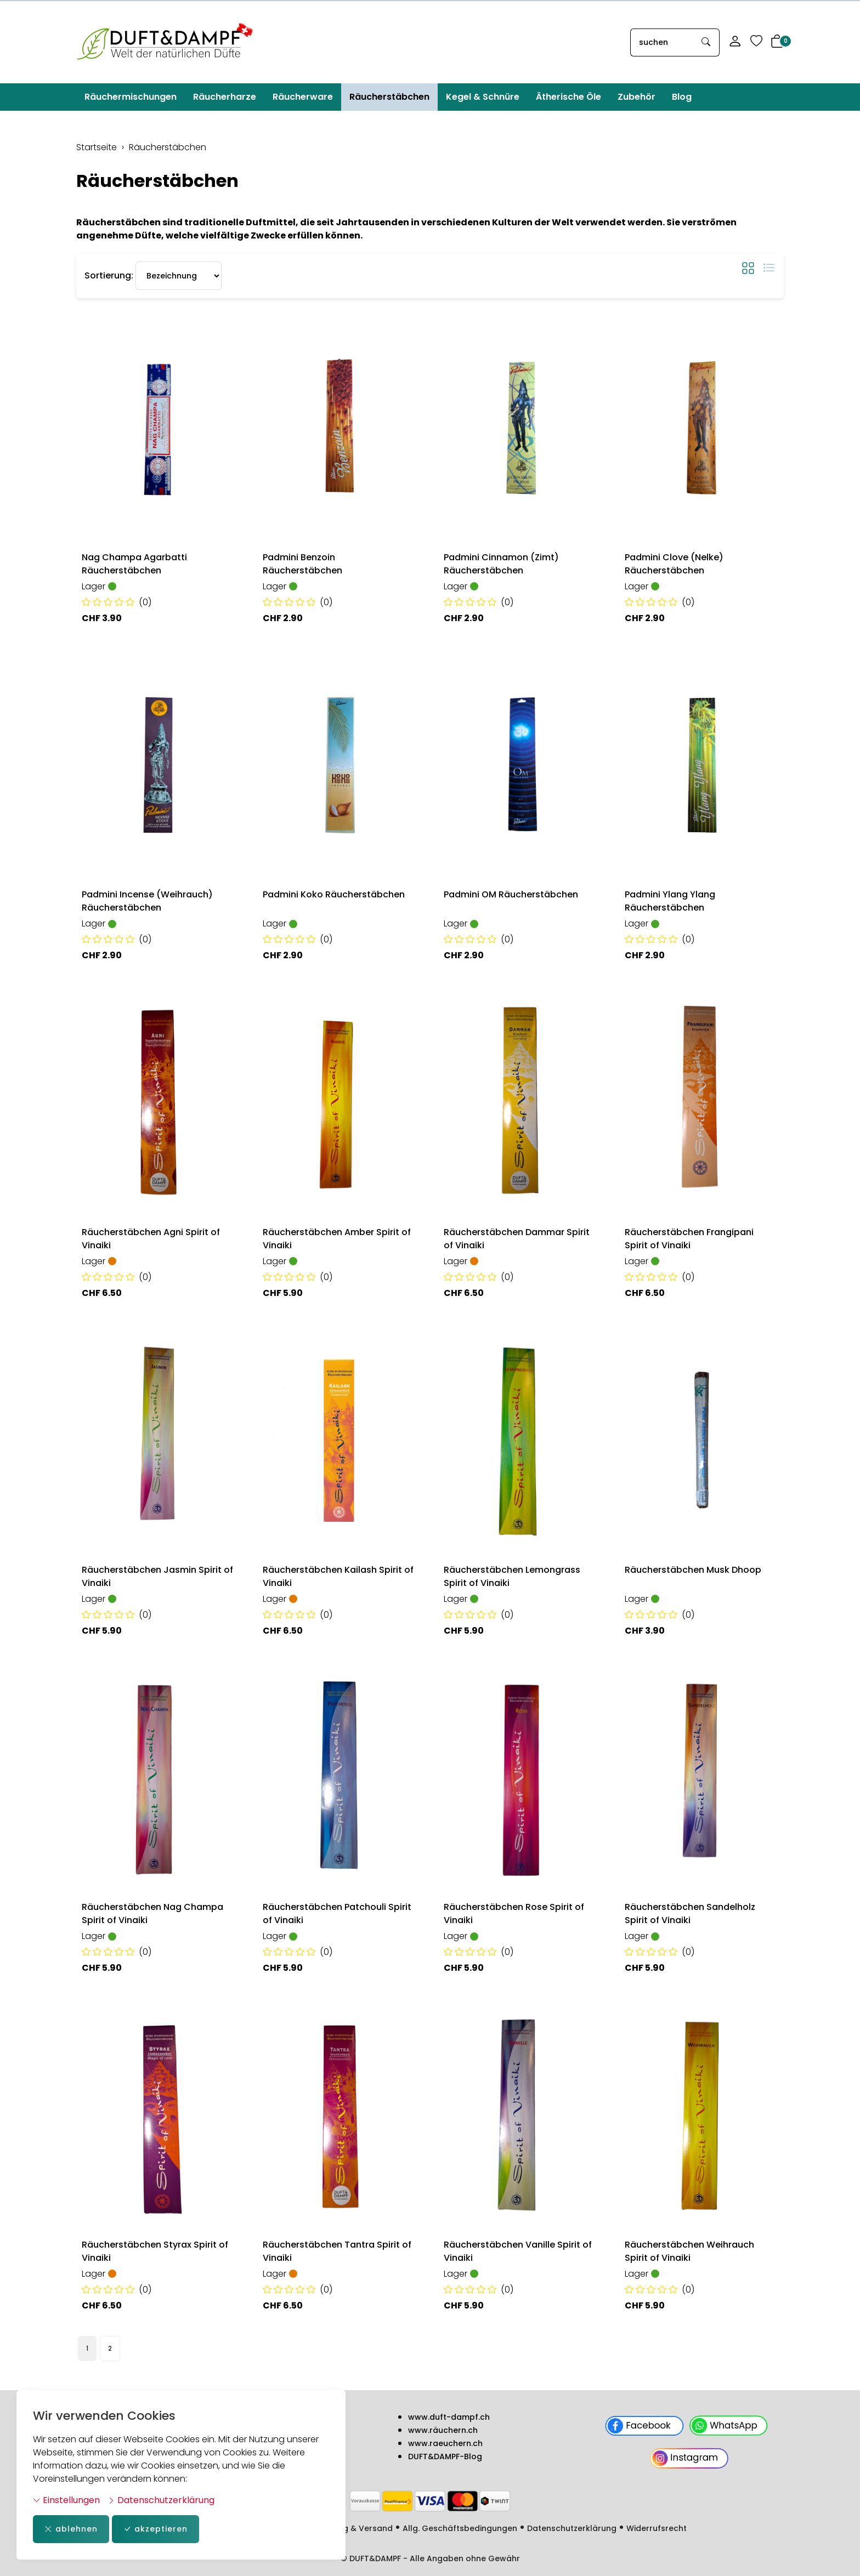  Describe the element at coordinates (656, 2528) in the screenshot. I see `Widerrufsrecht` at that location.